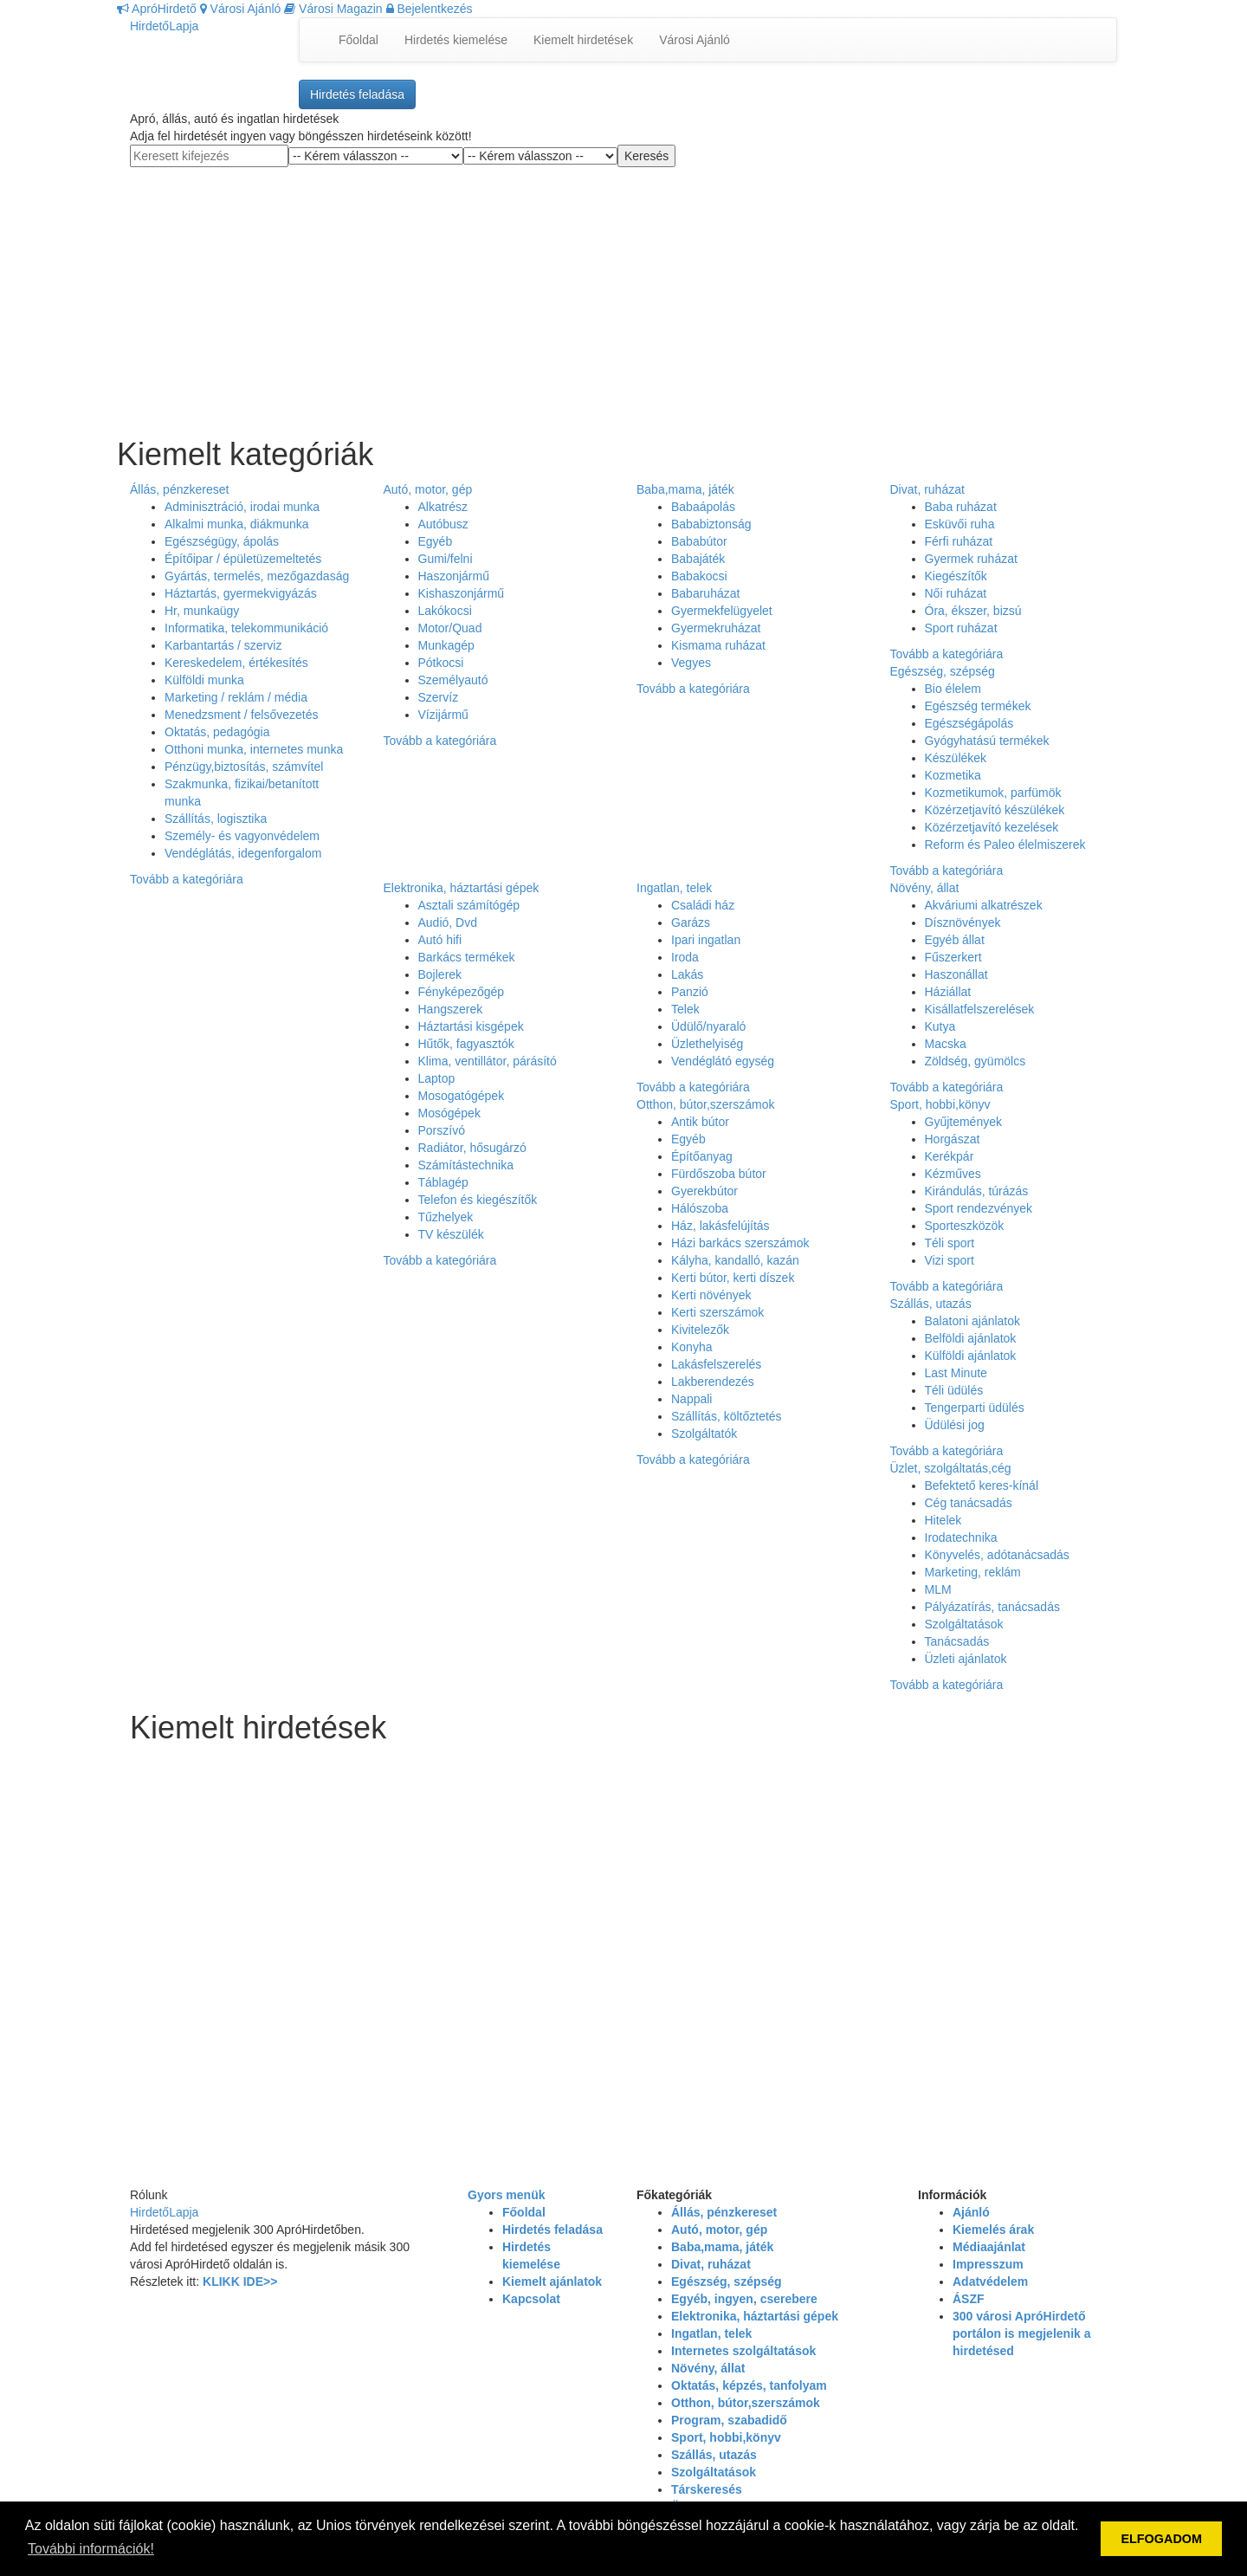  I want to click on Adminisztráció, irodai munka, so click(242, 507).